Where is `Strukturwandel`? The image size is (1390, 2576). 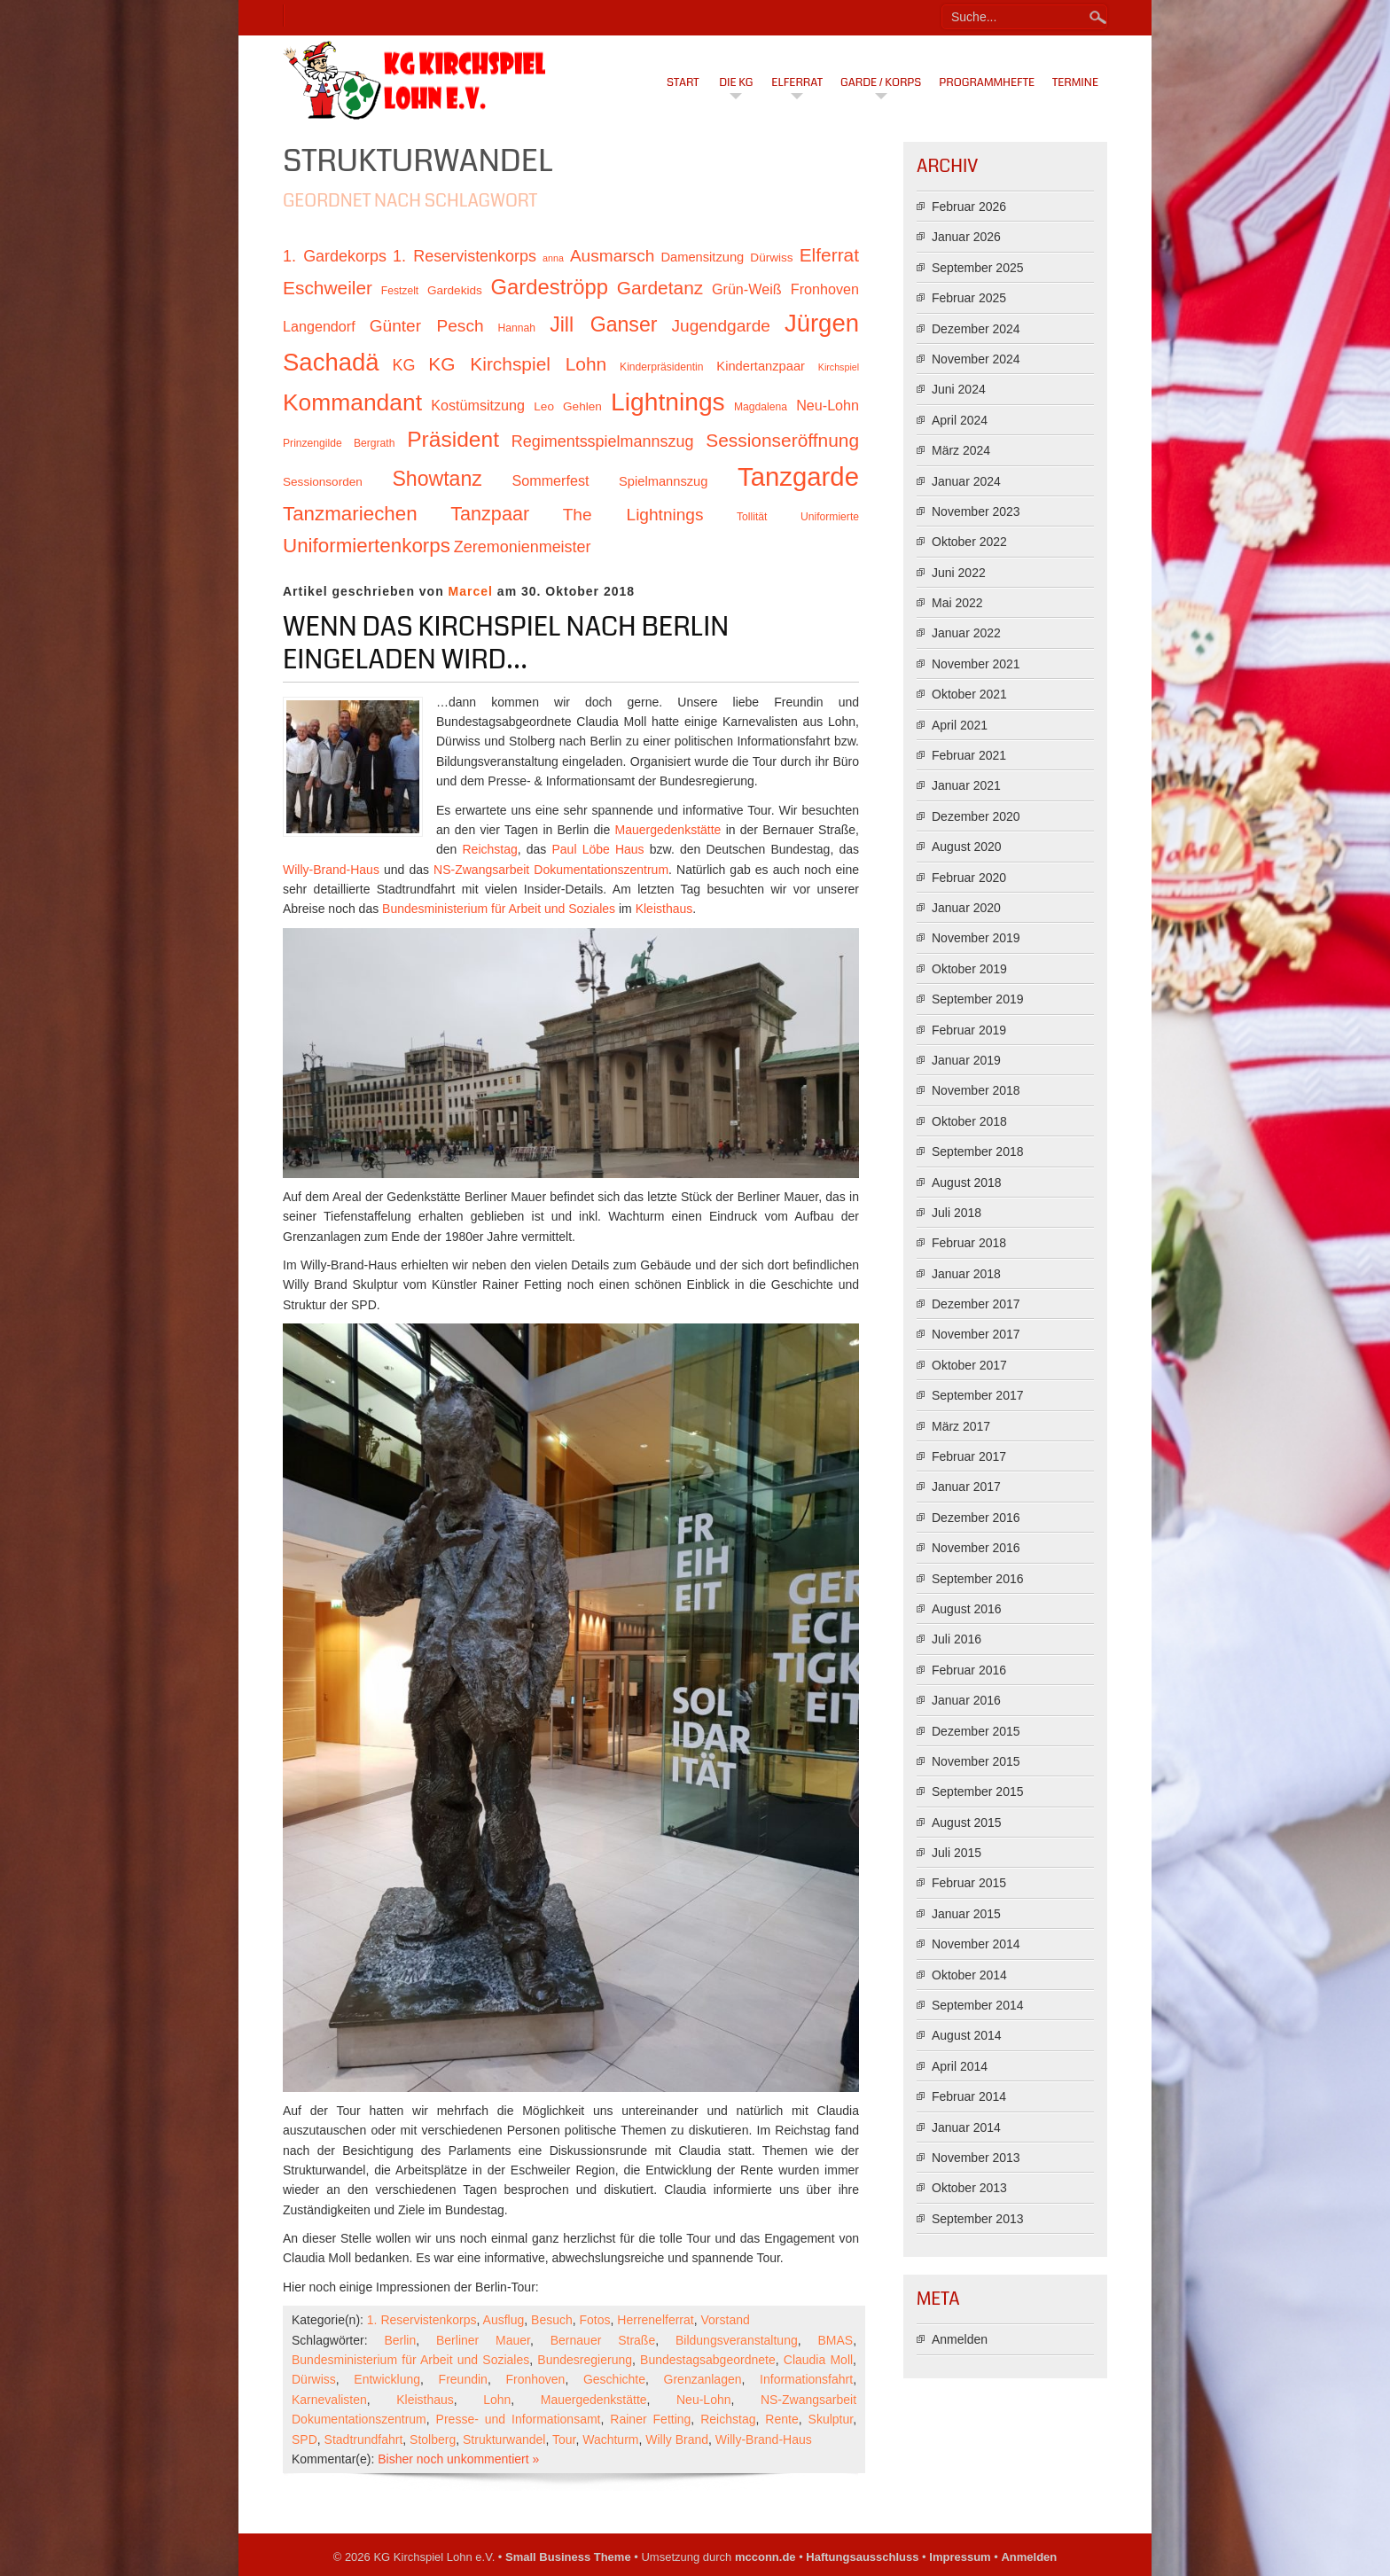
Strukturwandel is located at coordinates (504, 2439).